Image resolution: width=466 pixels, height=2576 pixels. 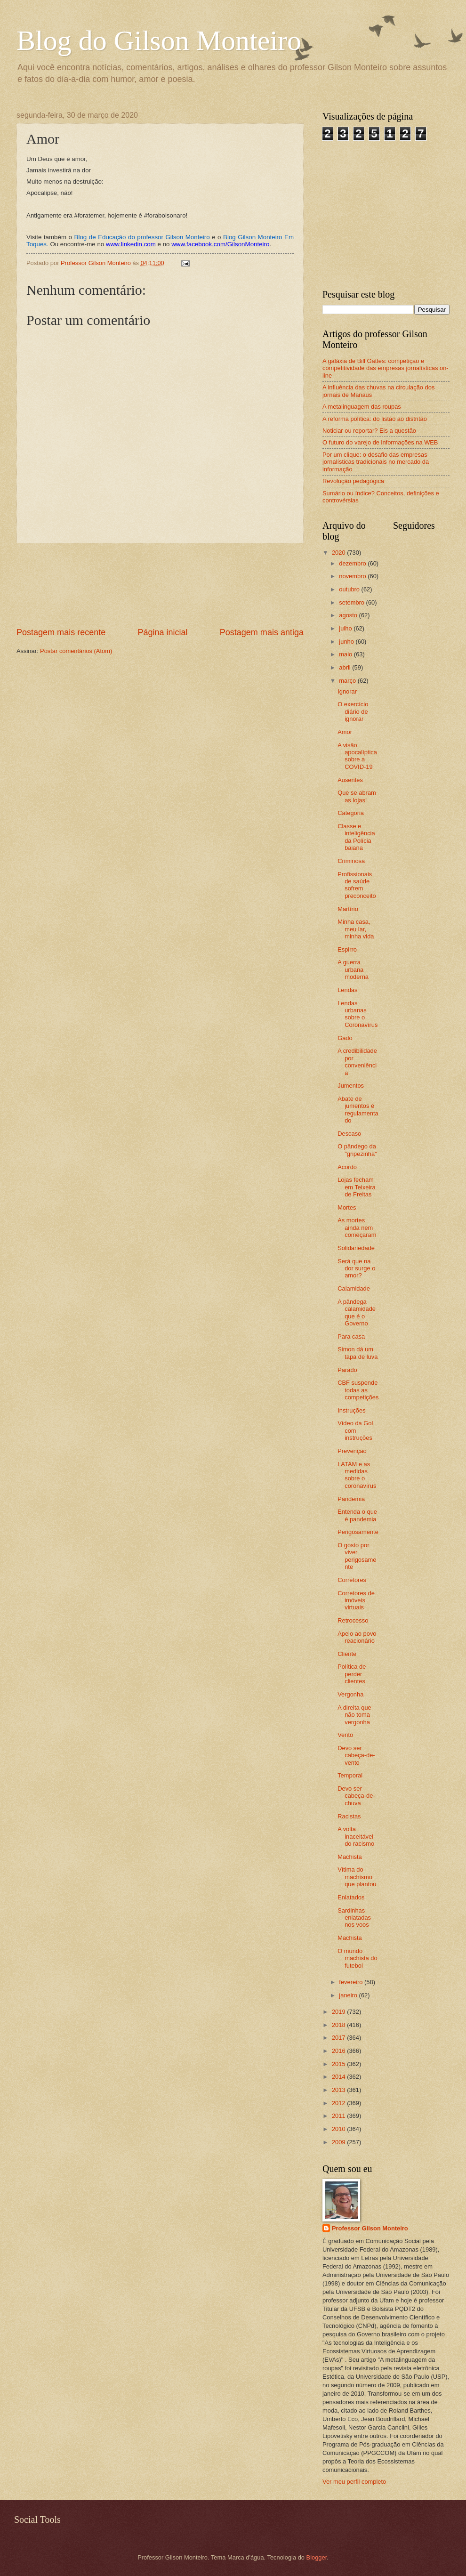 I want to click on Postagem mais antiga, so click(x=262, y=632).